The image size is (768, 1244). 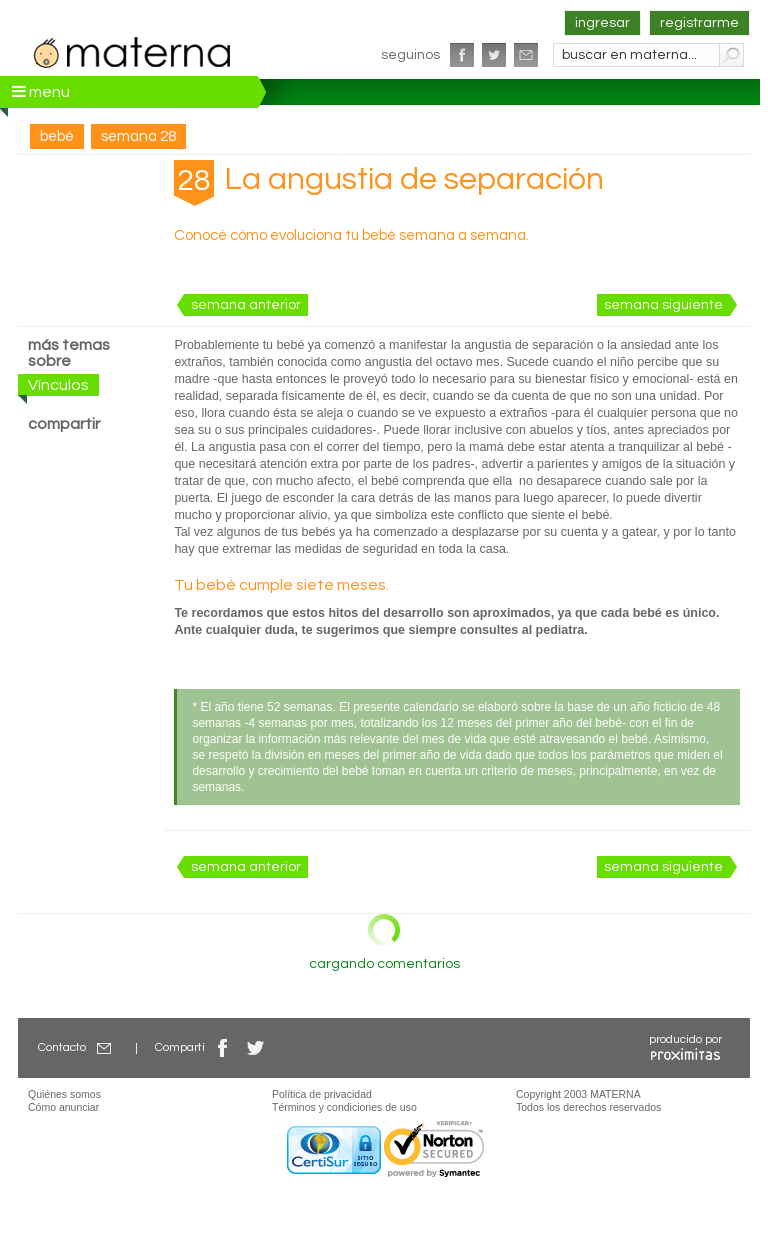 What do you see at coordinates (344, 1107) in the screenshot?
I see `Términos y condiciones de uso` at bounding box center [344, 1107].